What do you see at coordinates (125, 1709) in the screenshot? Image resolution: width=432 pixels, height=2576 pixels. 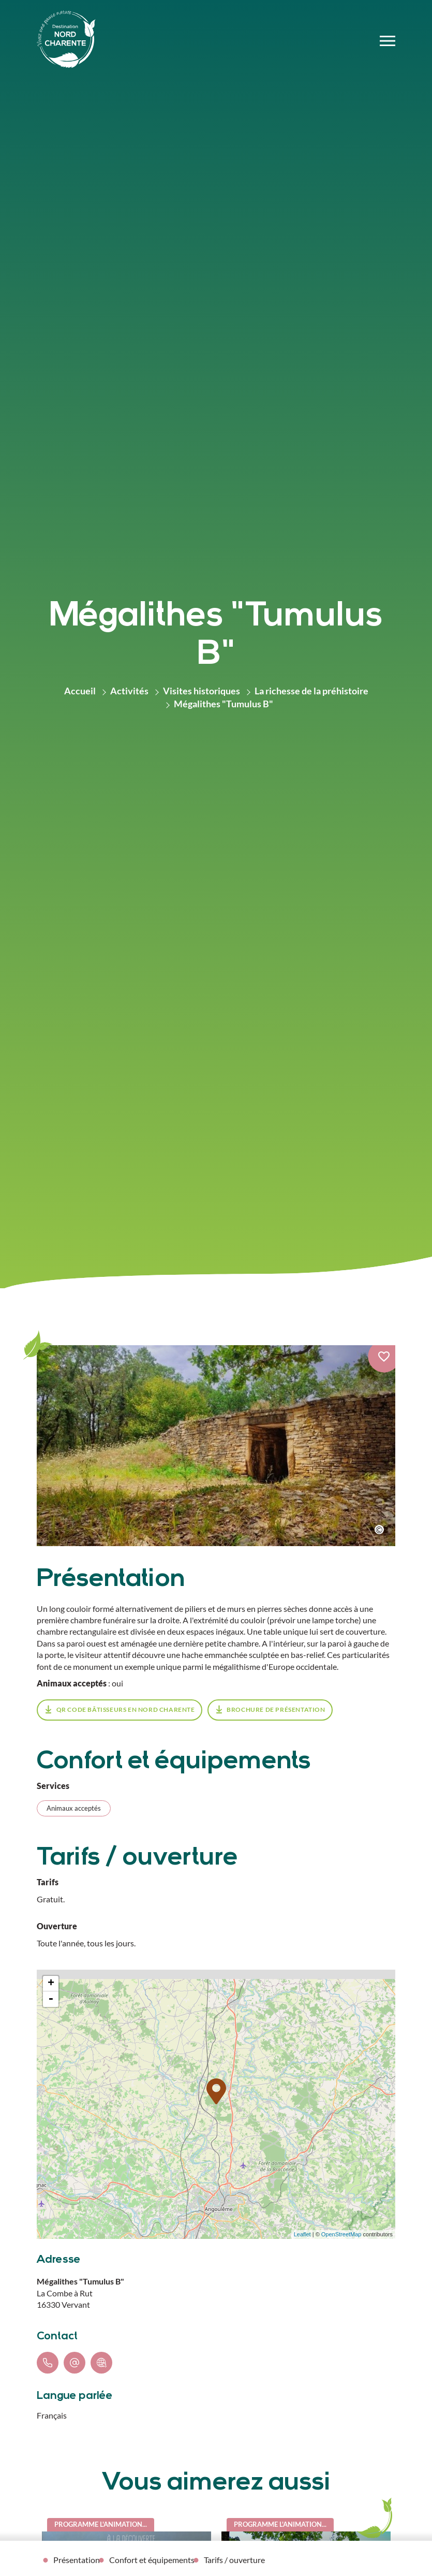 I see `Qr Code Bâtisseurs en Nord Charente` at bounding box center [125, 1709].